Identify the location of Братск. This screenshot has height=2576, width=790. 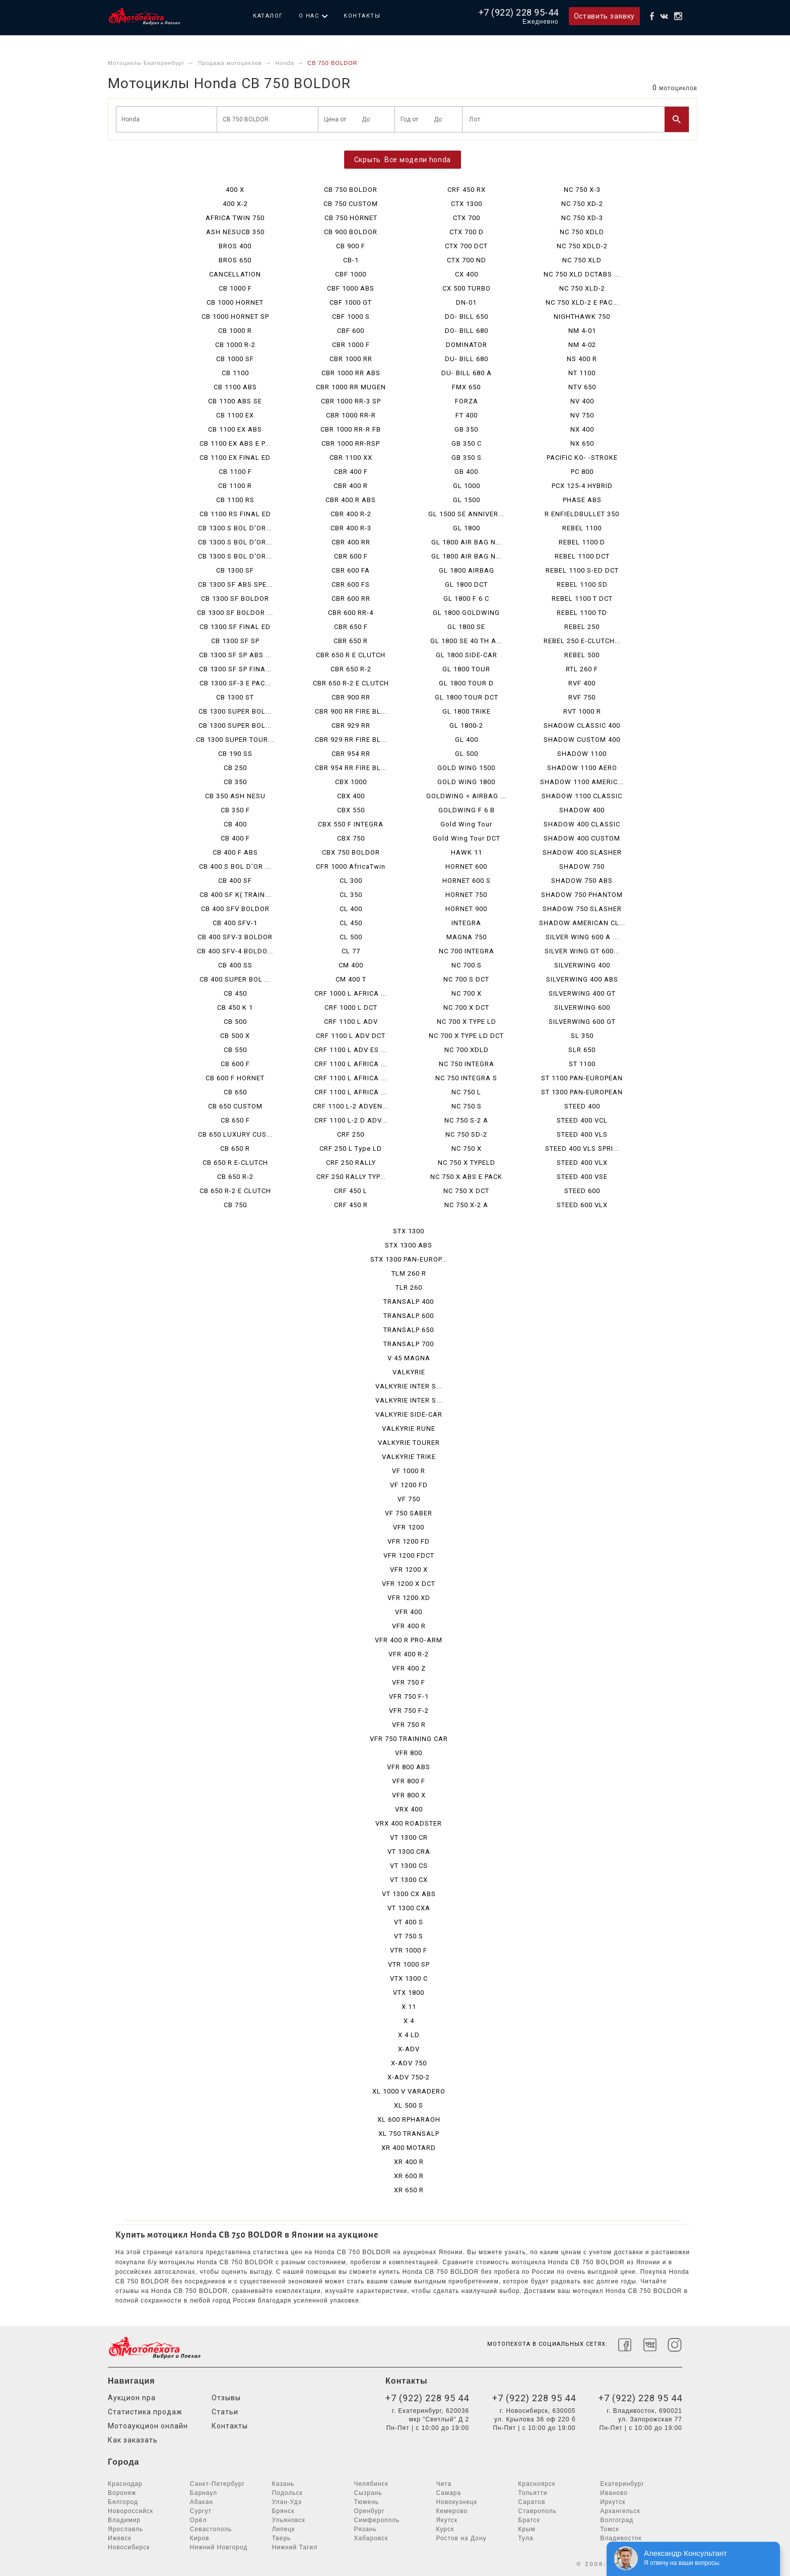
(529, 2520).